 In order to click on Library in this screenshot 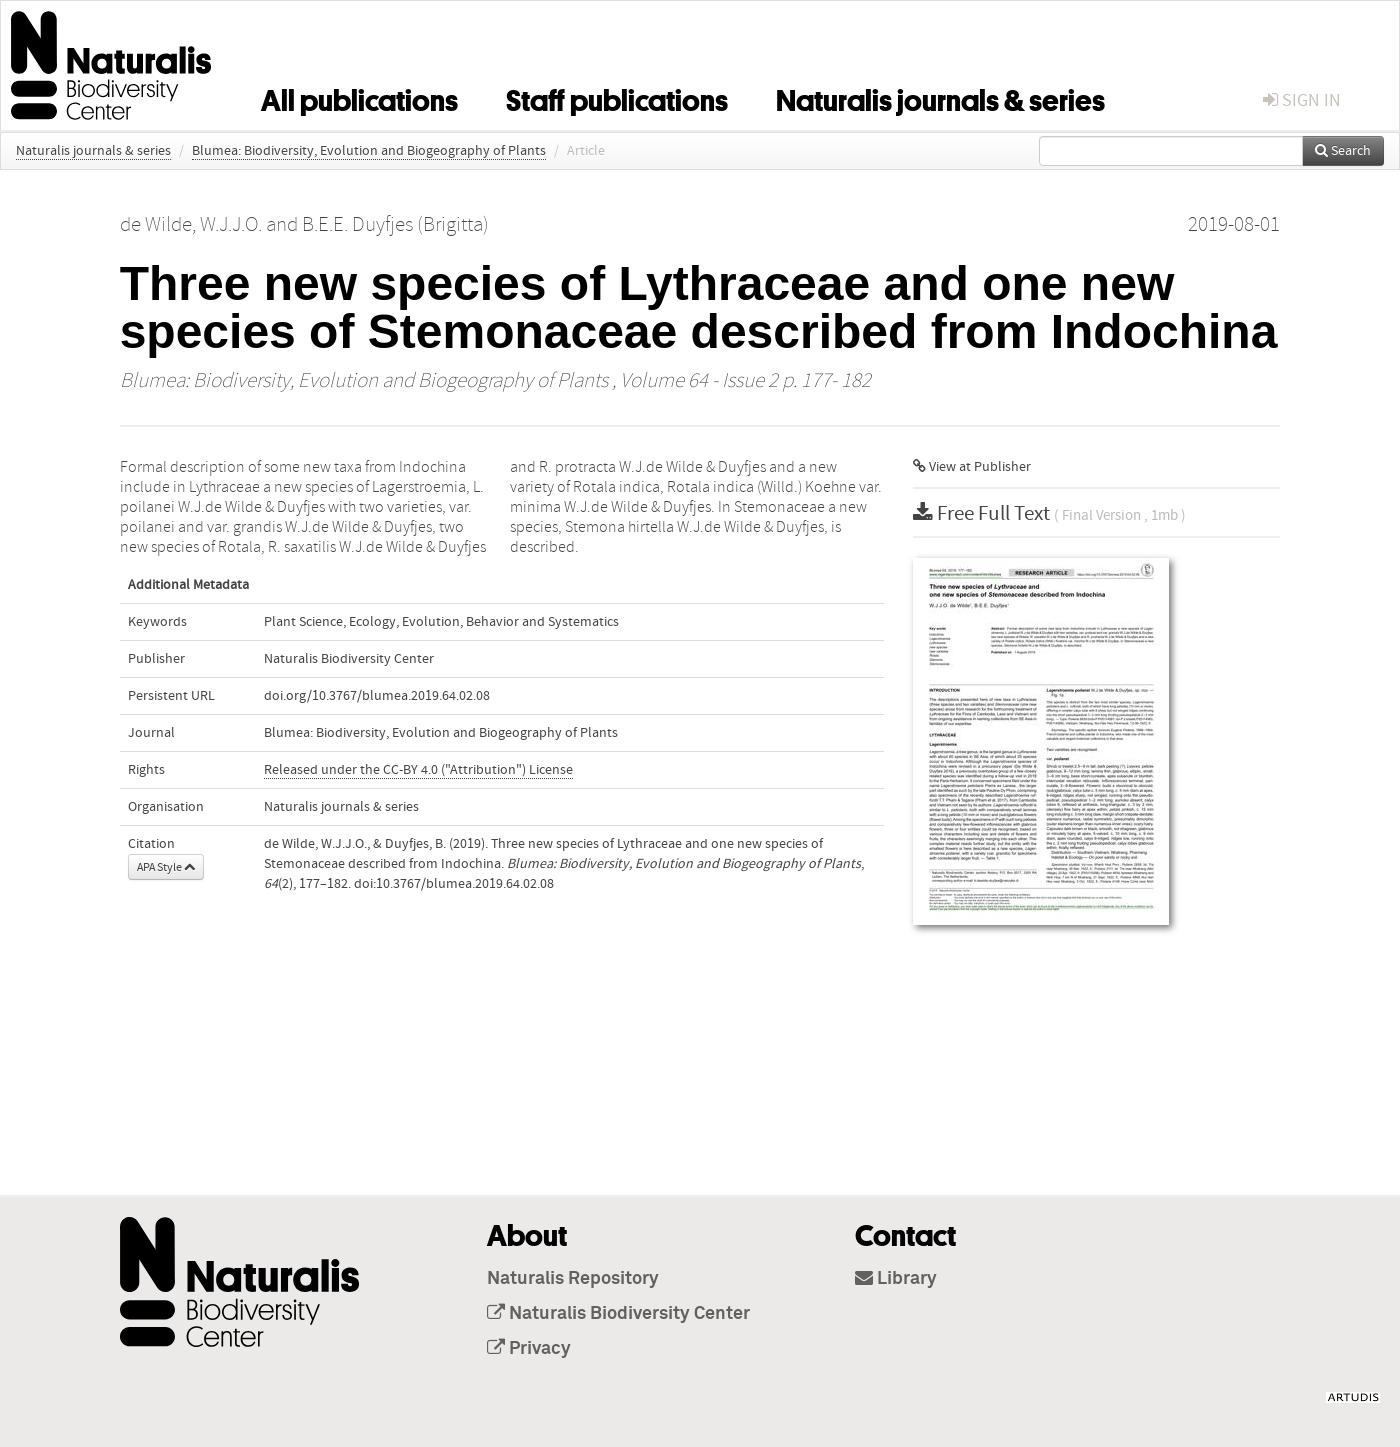, I will do `click(896, 1279)`.